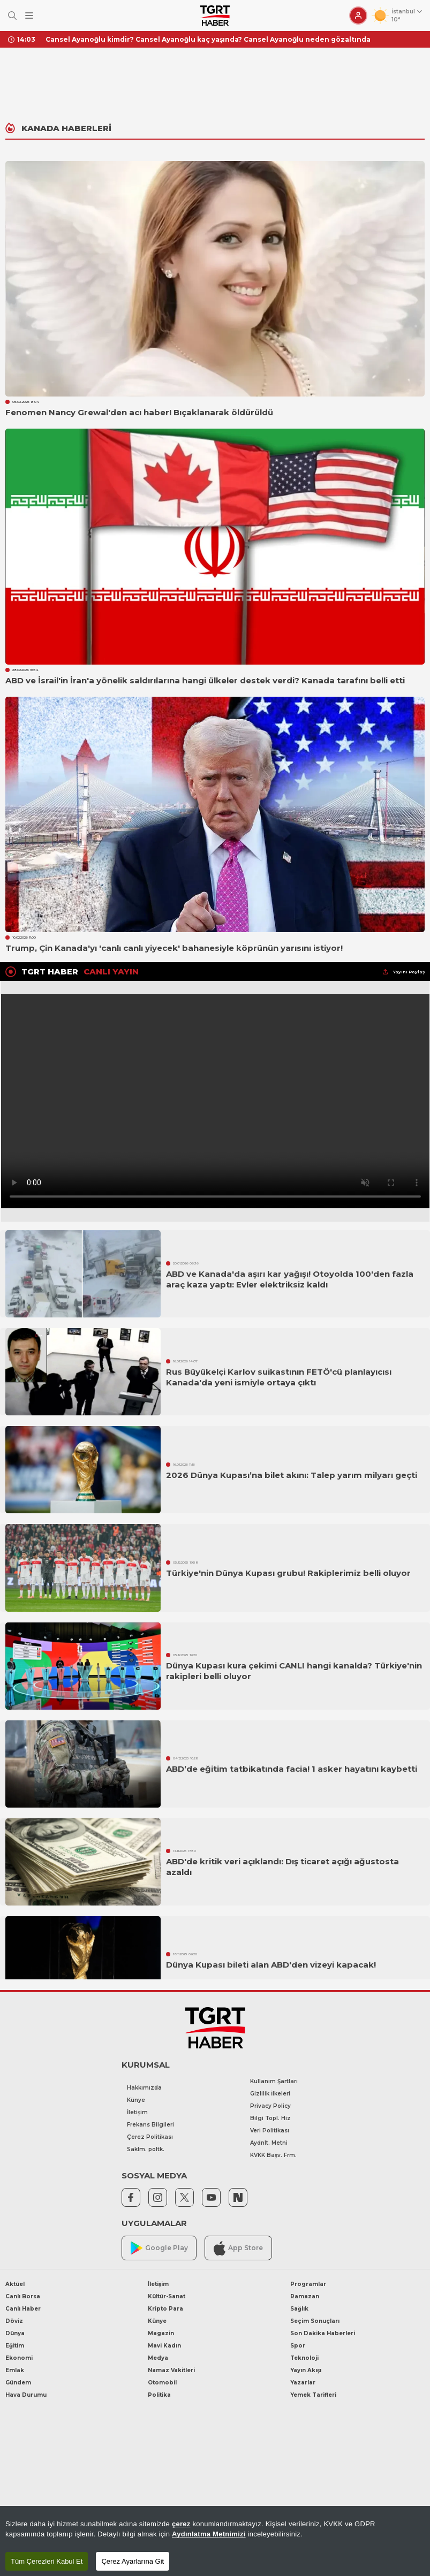 The width and height of the screenshot is (430, 2576). What do you see at coordinates (15, 2333) in the screenshot?
I see `Dünya` at bounding box center [15, 2333].